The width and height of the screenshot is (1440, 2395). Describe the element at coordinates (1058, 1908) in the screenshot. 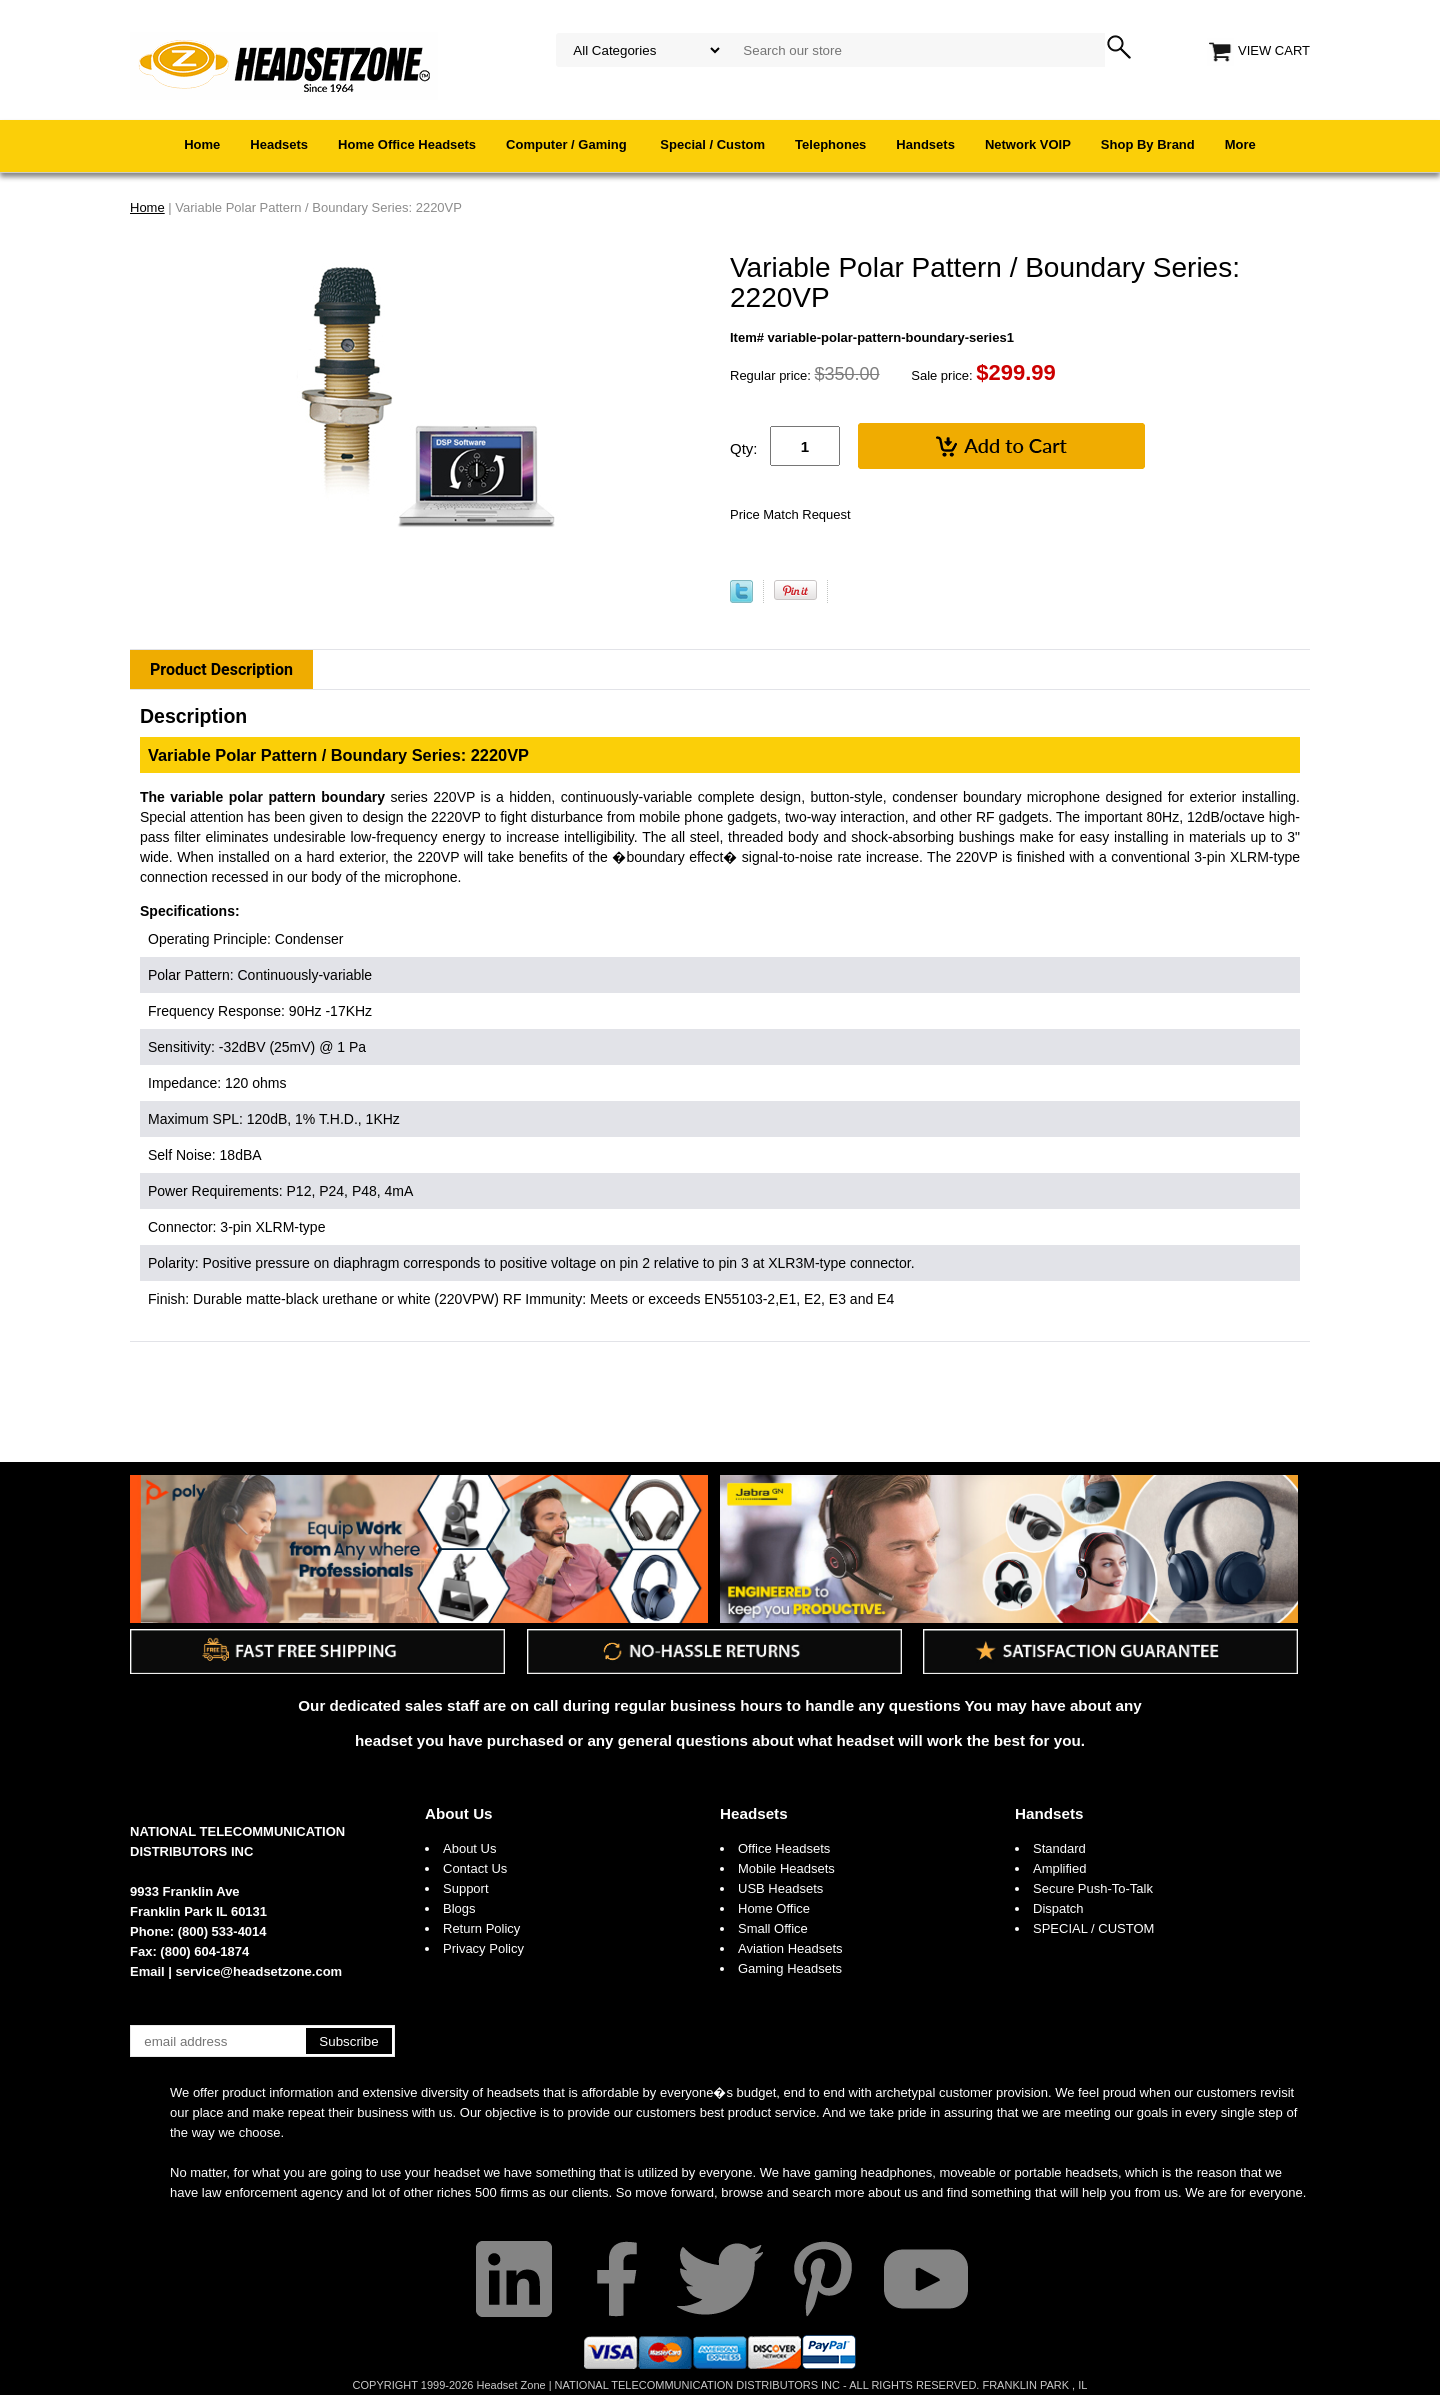

I see `Dispatch` at that location.